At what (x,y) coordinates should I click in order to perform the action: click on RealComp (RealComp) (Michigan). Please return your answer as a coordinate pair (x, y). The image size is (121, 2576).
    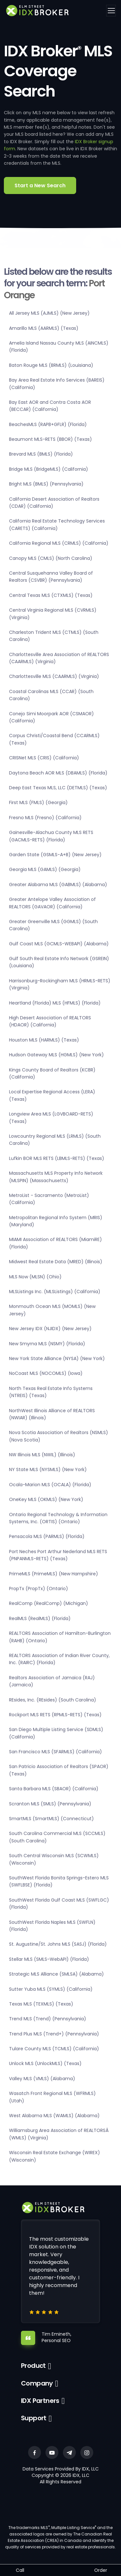
    Looking at the image, I should click on (48, 1603).